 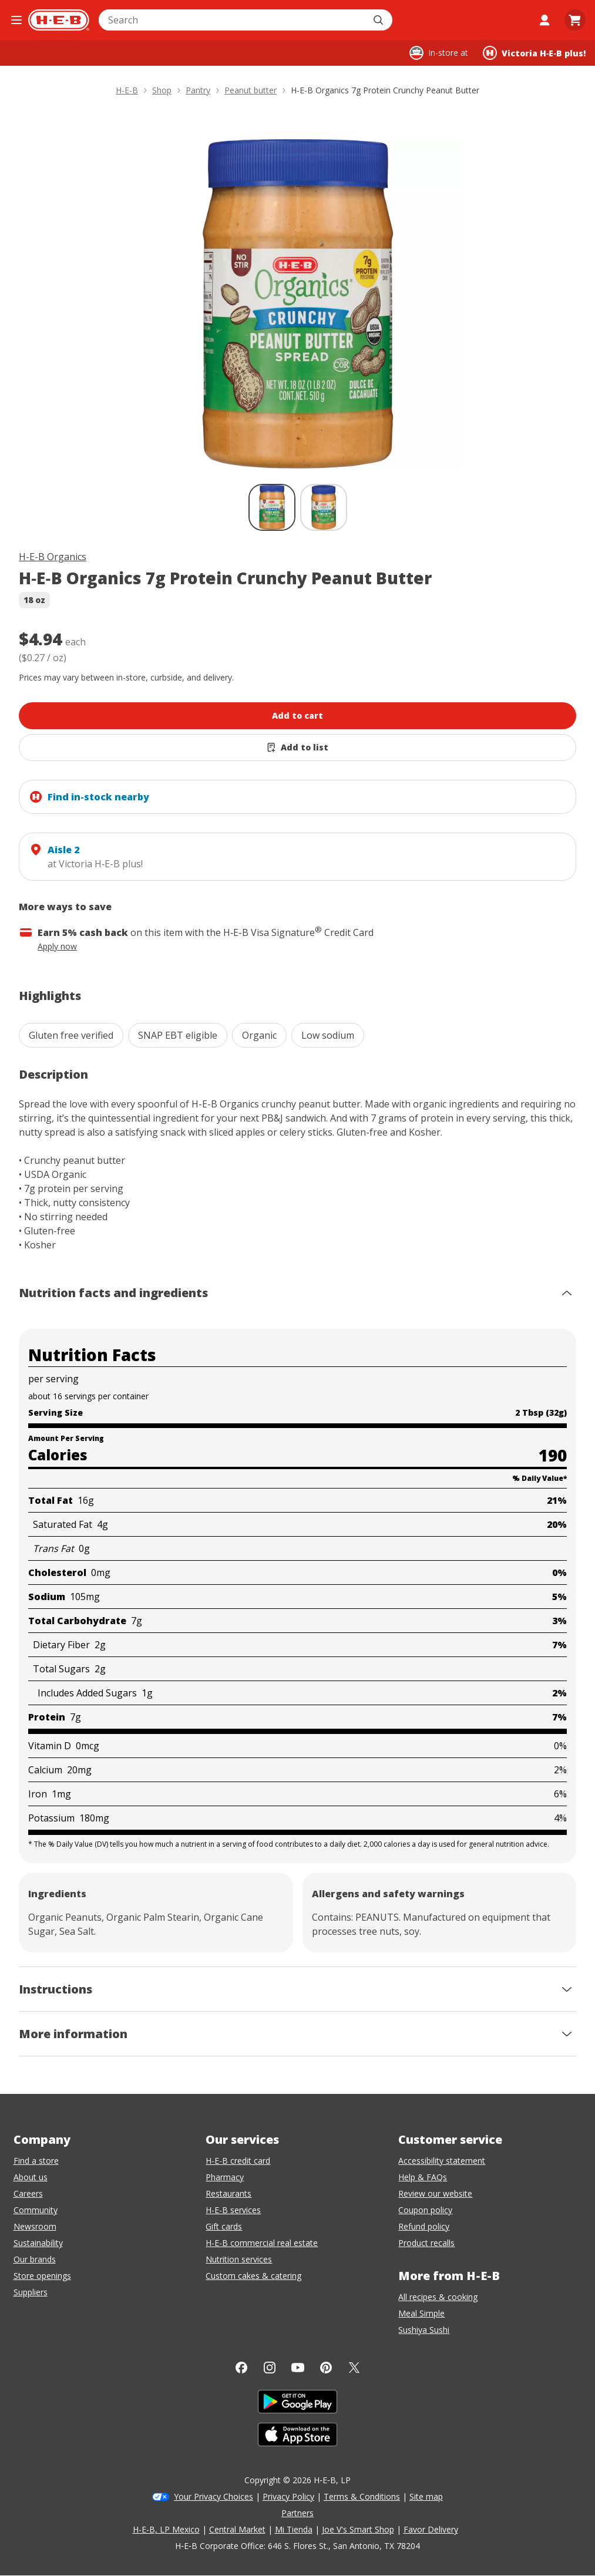 What do you see at coordinates (298, 2367) in the screenshot?
I see `[YouTube]` at bounding box center [298, 2367].